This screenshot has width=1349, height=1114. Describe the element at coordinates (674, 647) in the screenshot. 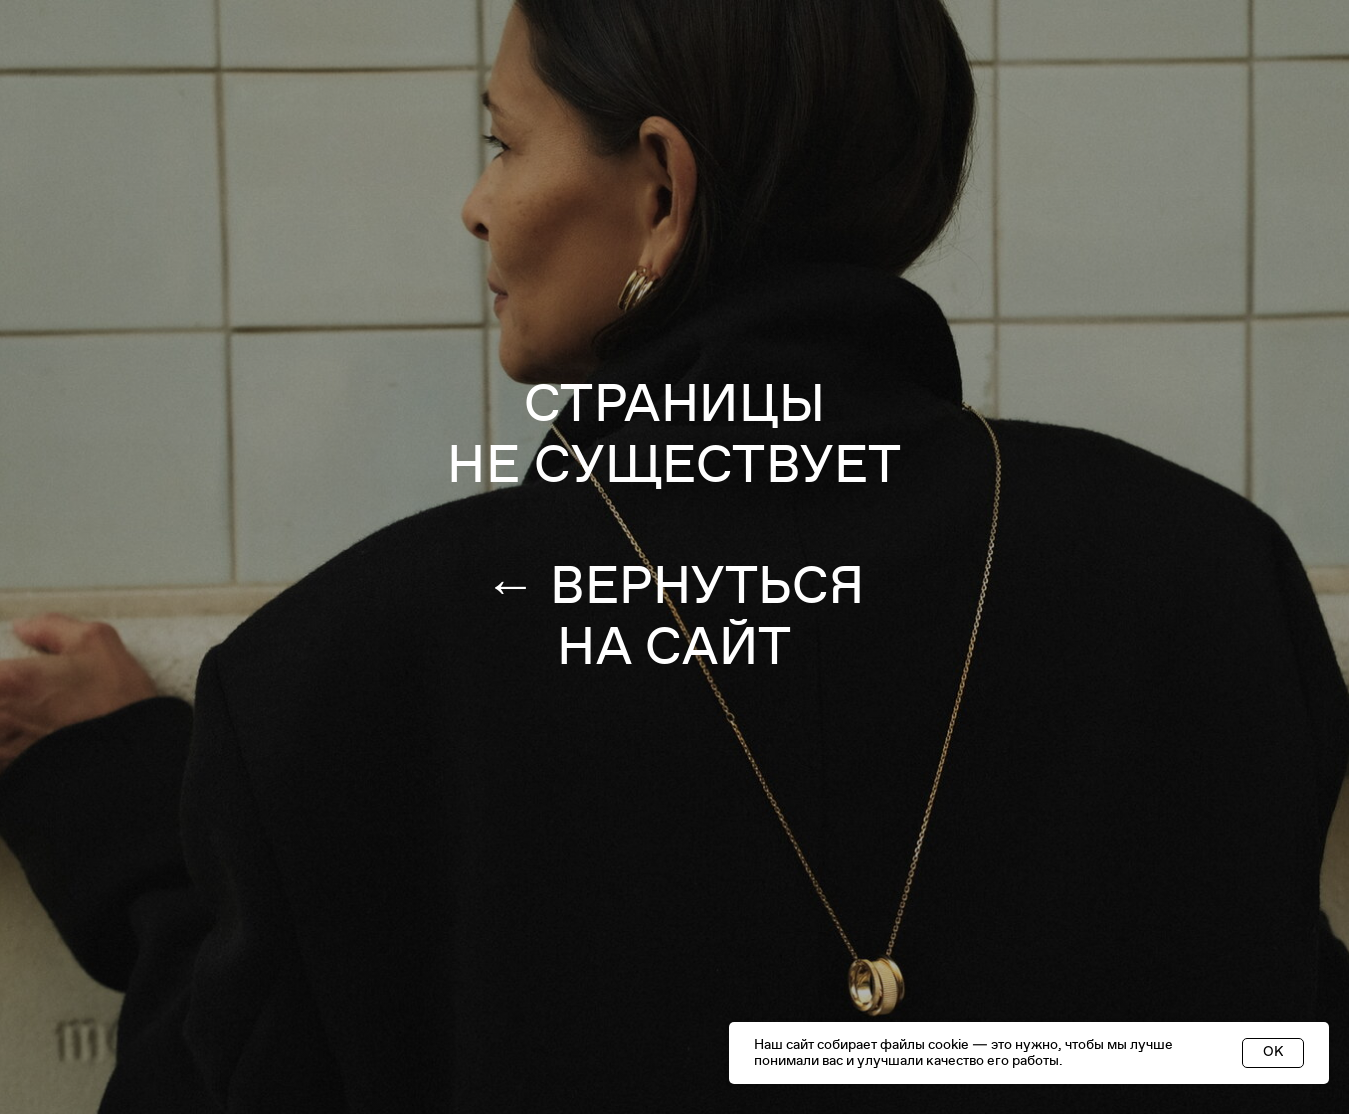

I see `НА САЙТ` at that location.